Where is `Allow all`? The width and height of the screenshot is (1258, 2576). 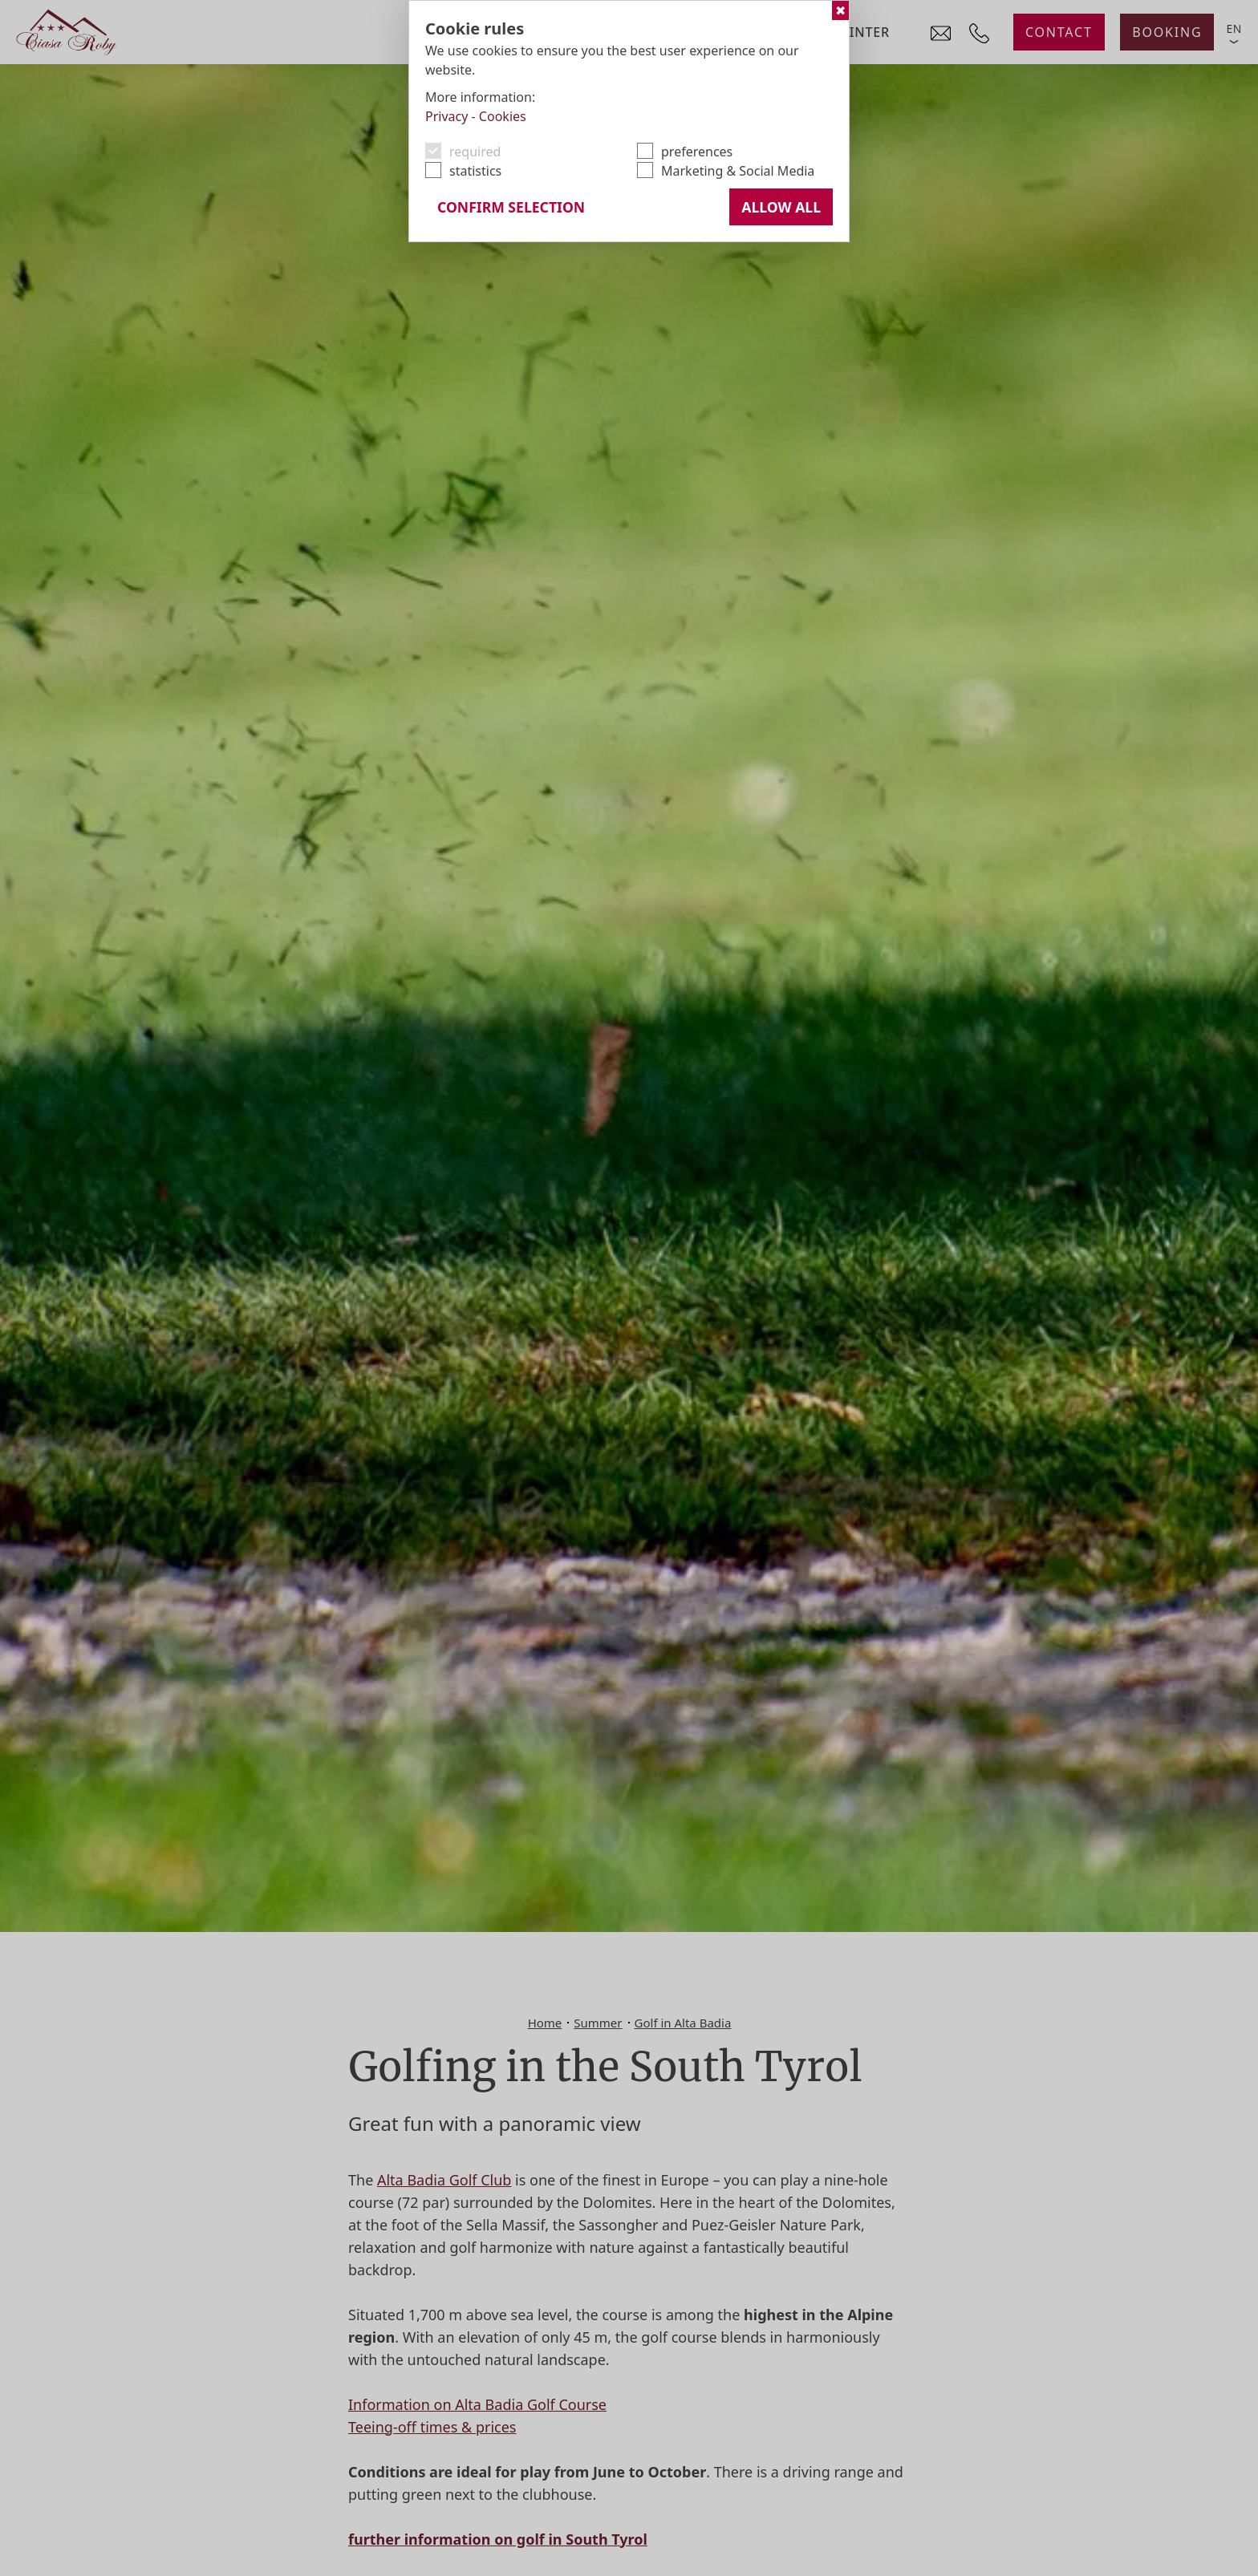 Allow all is located at coordinates (781, 207).